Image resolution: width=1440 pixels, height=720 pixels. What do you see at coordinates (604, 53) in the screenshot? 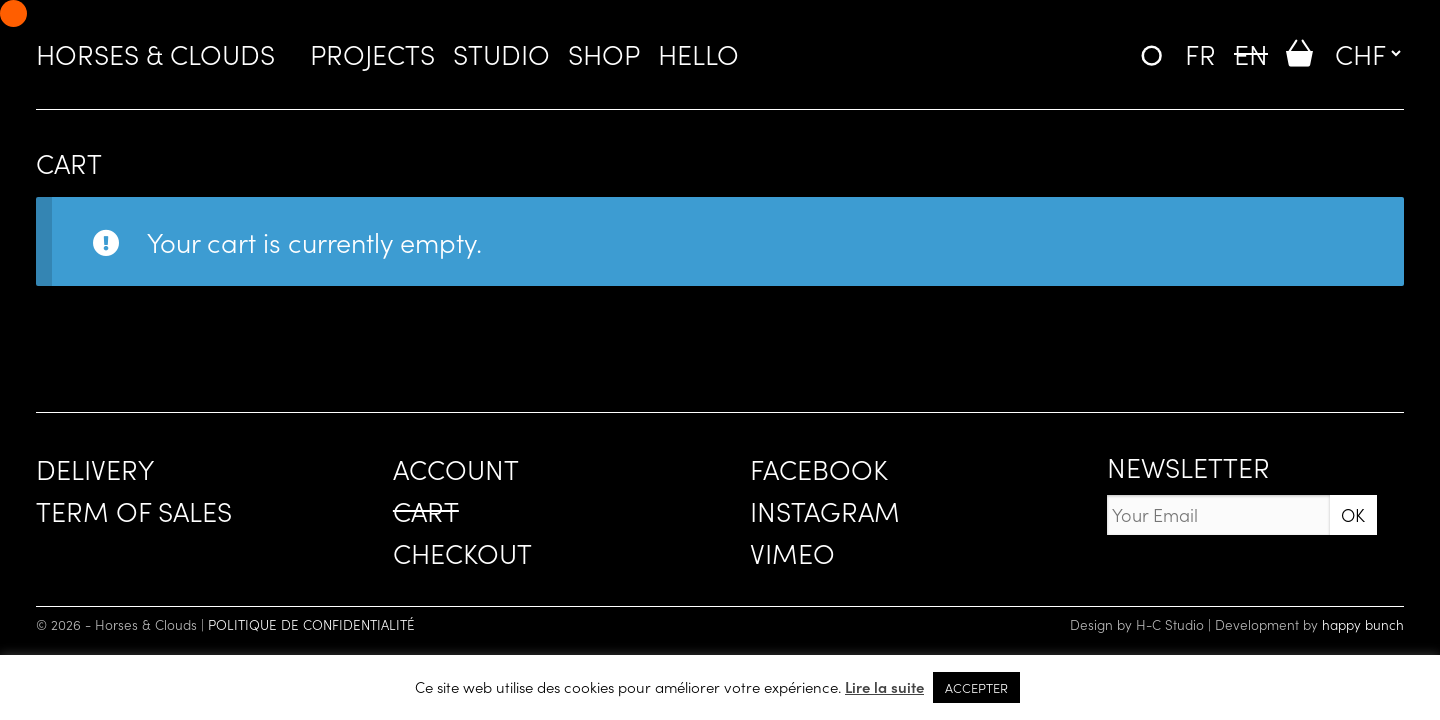
I see `SHOP` at bounding box center [604, 53].